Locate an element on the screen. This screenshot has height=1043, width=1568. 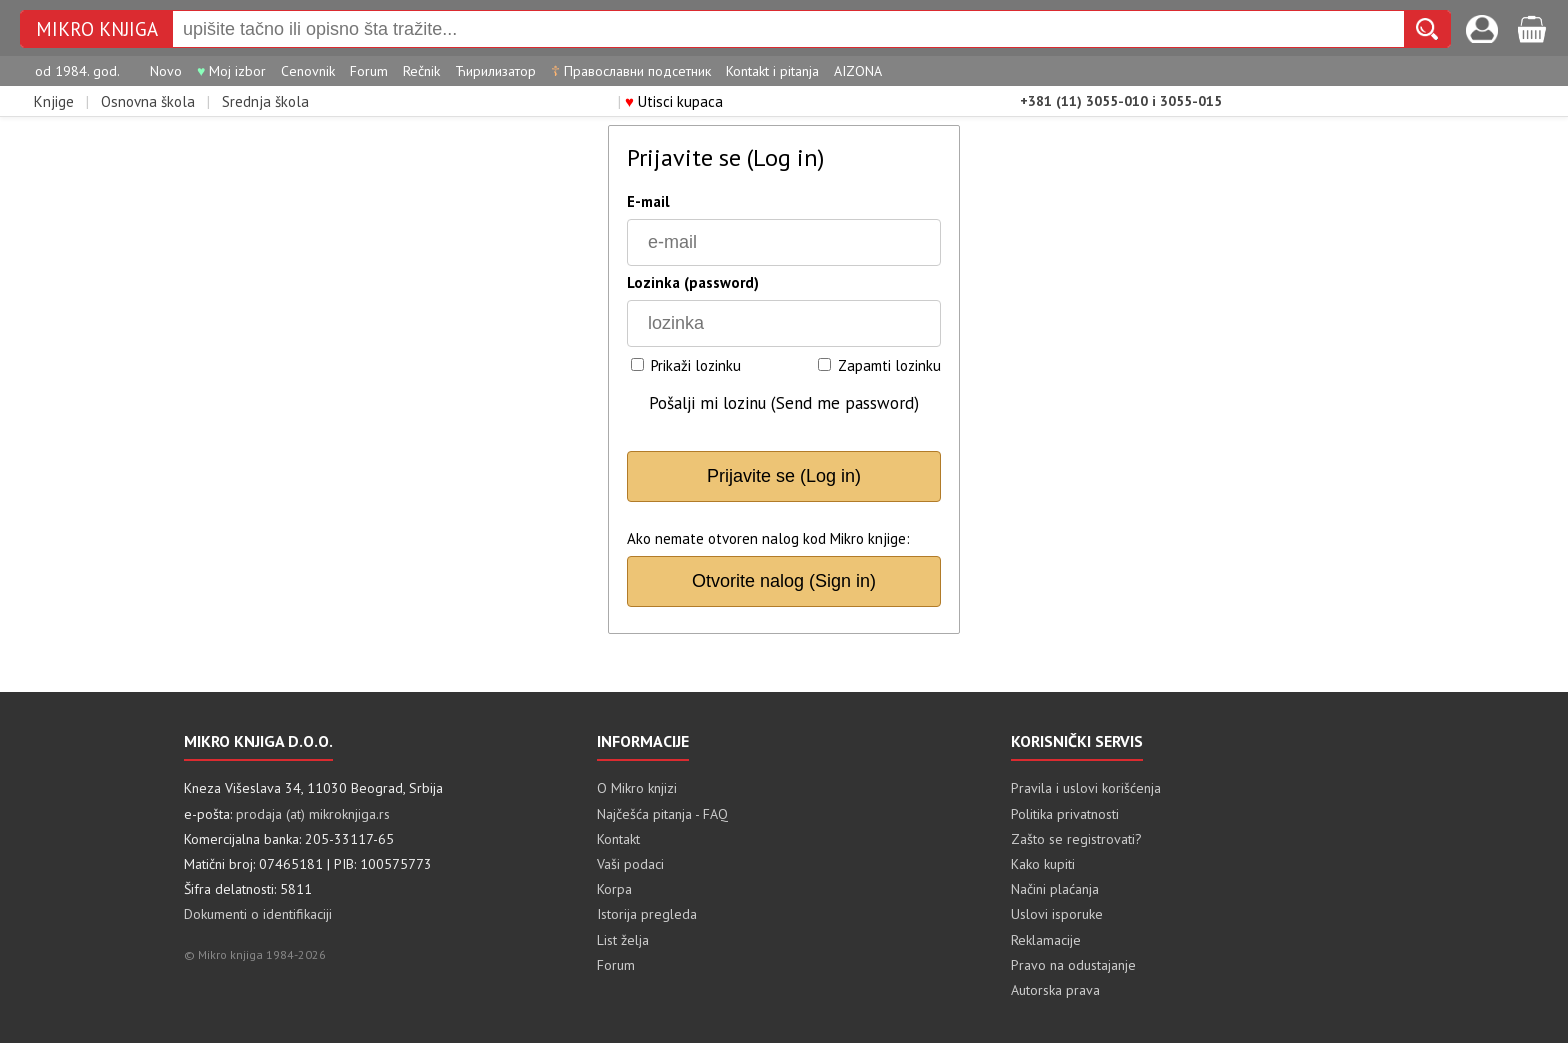
Istorija pregleda is located at coordinates (647, 914).